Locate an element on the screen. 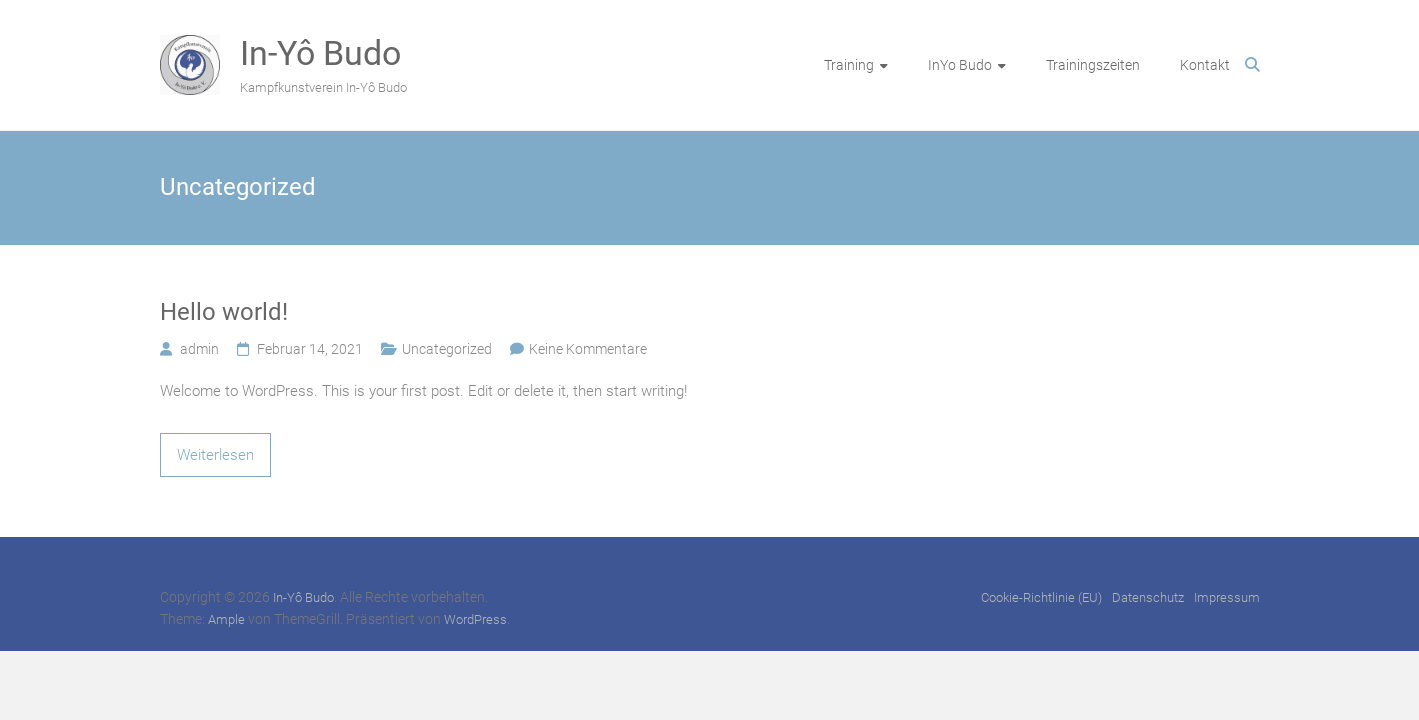 This screenshot has height=720, width=1419. Impressum is located at coordinates (1227, 597).